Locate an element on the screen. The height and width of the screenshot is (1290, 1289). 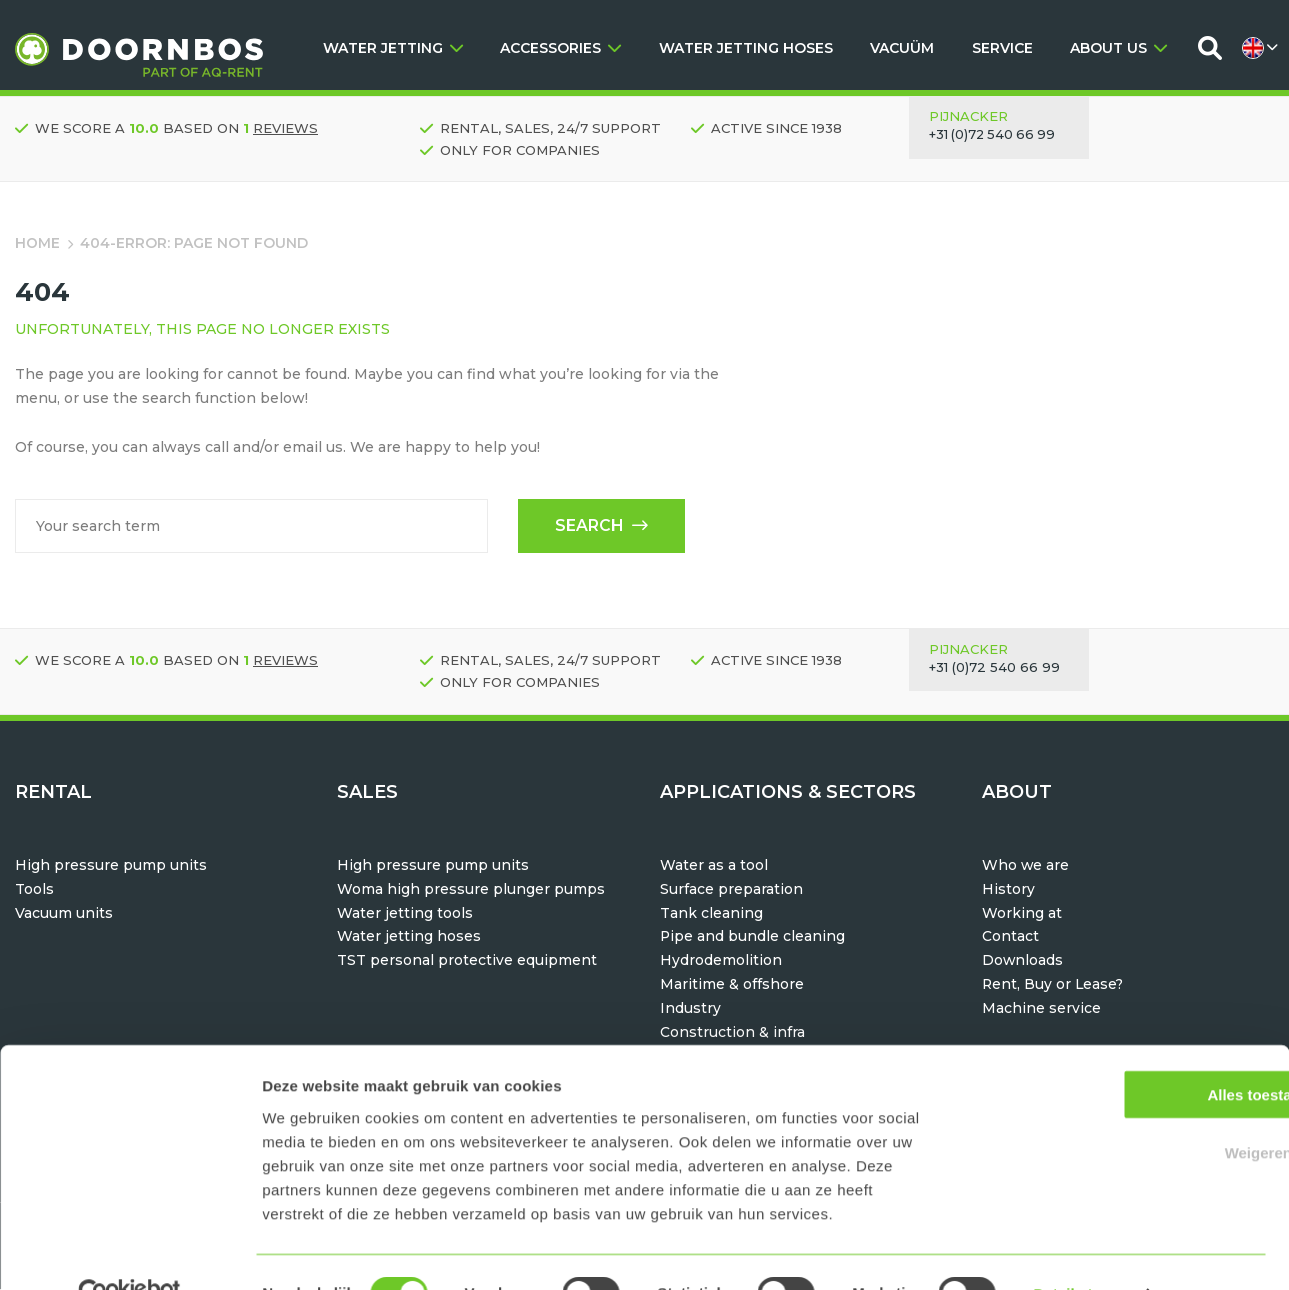
Tools is located at coordinates (34, 890).